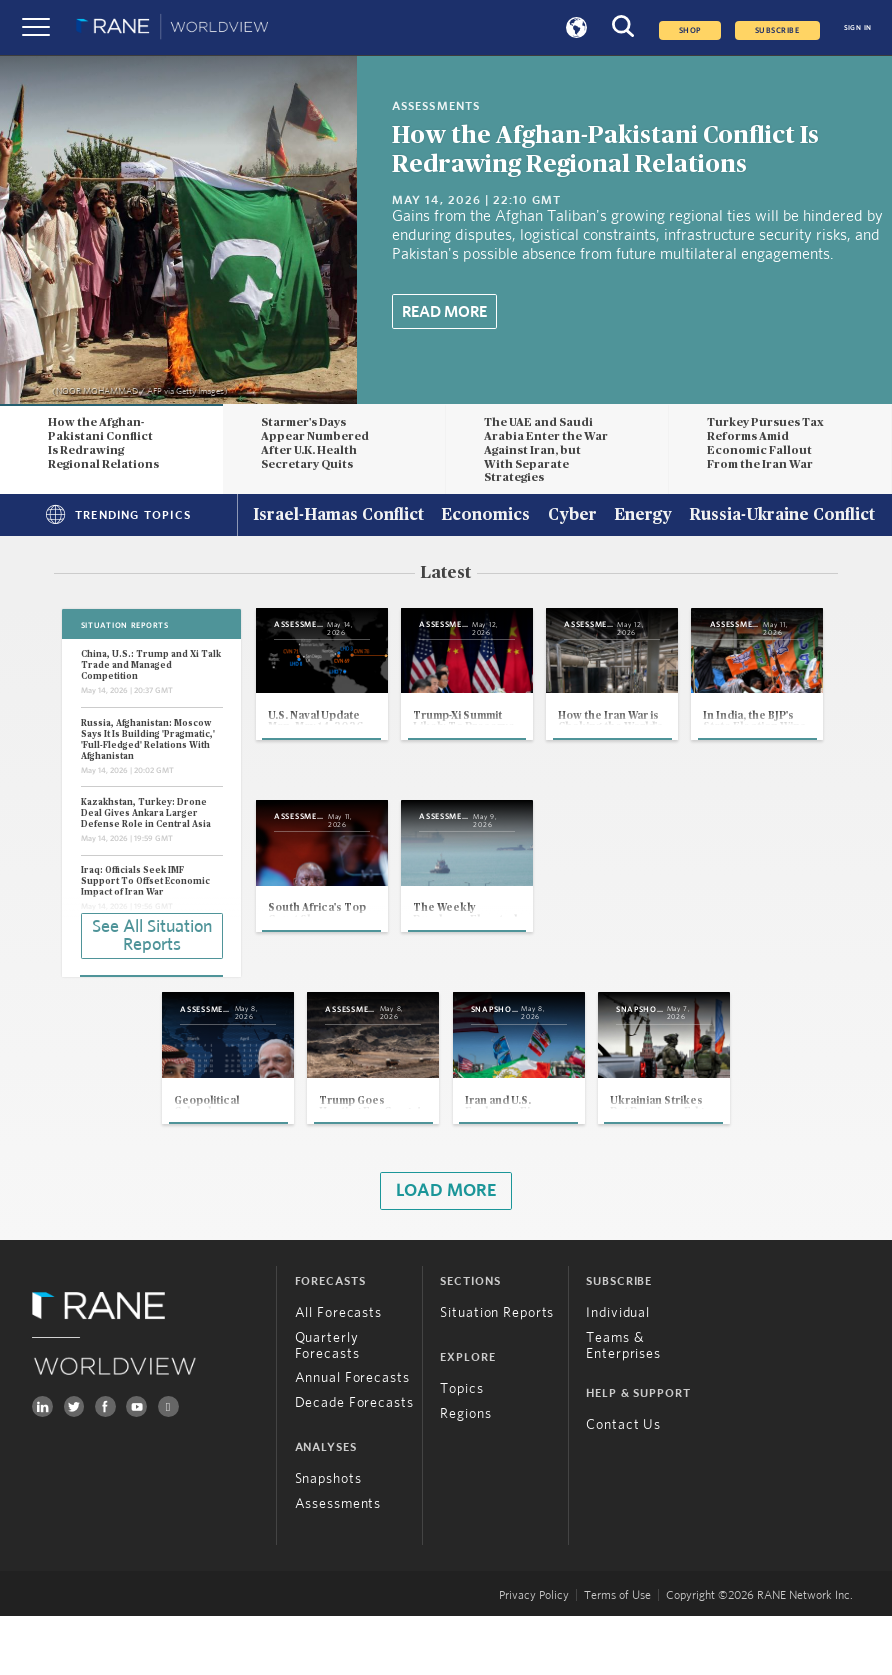 The height and width of the screenshot is (1675, 892). Describe the element at coordinates (618, 1372) in the screenshot. I see `Individual` at that location.